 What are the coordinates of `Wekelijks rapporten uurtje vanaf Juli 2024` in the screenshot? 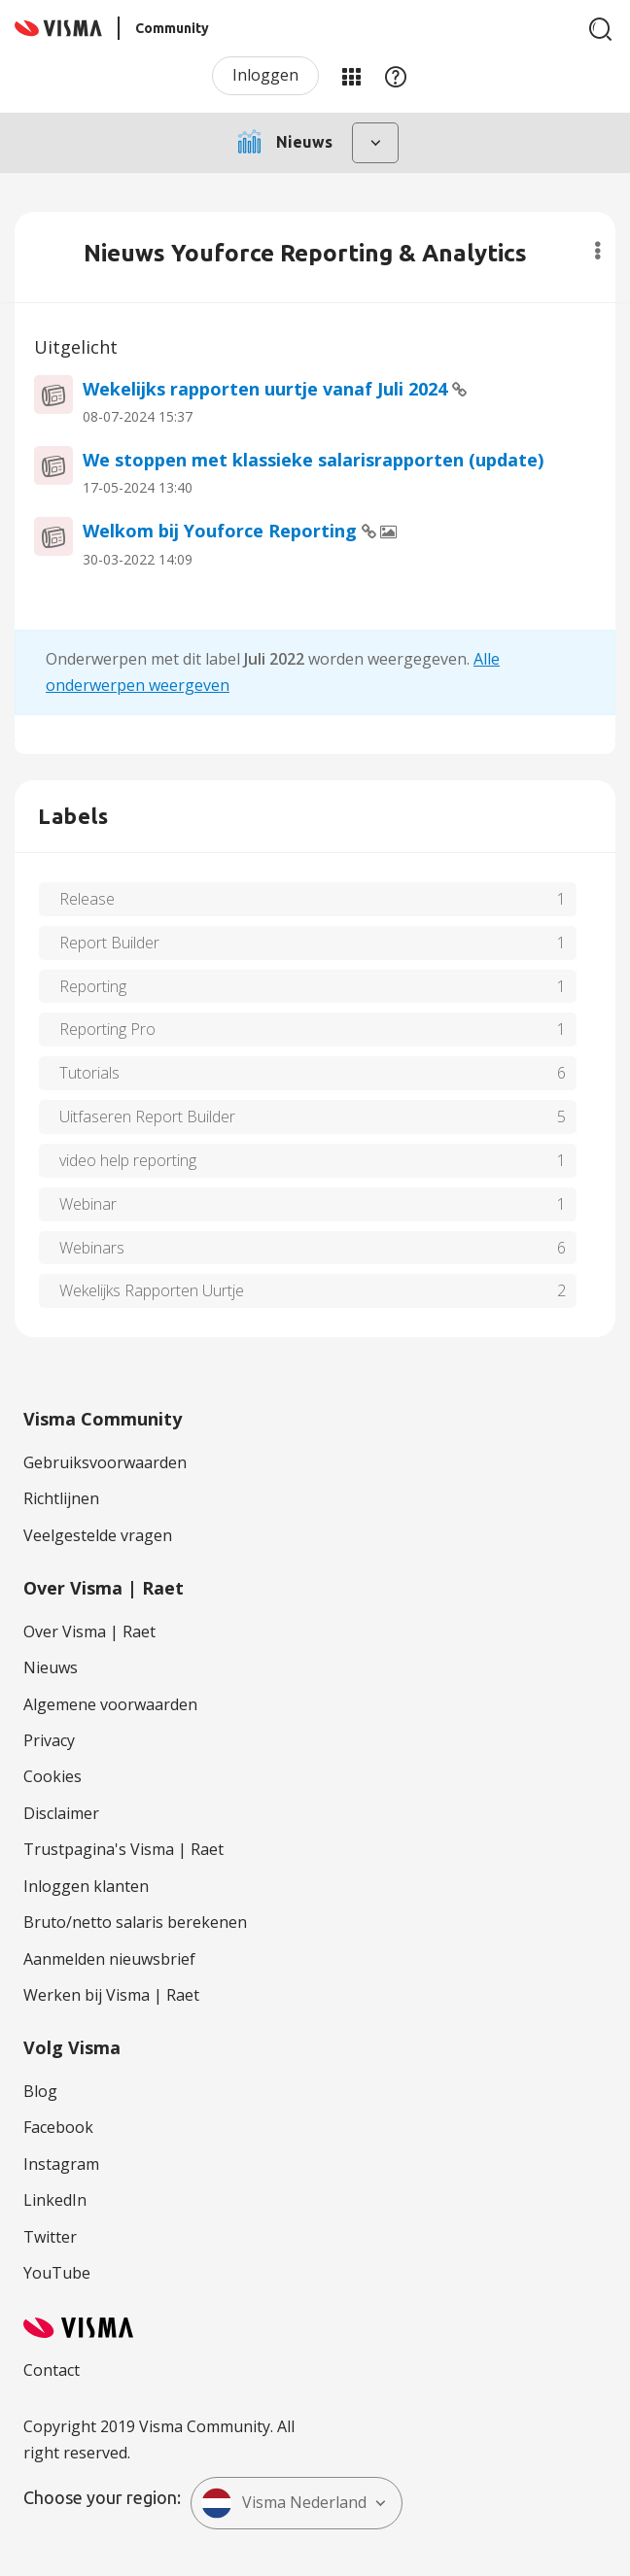 It's located at (267, 388).